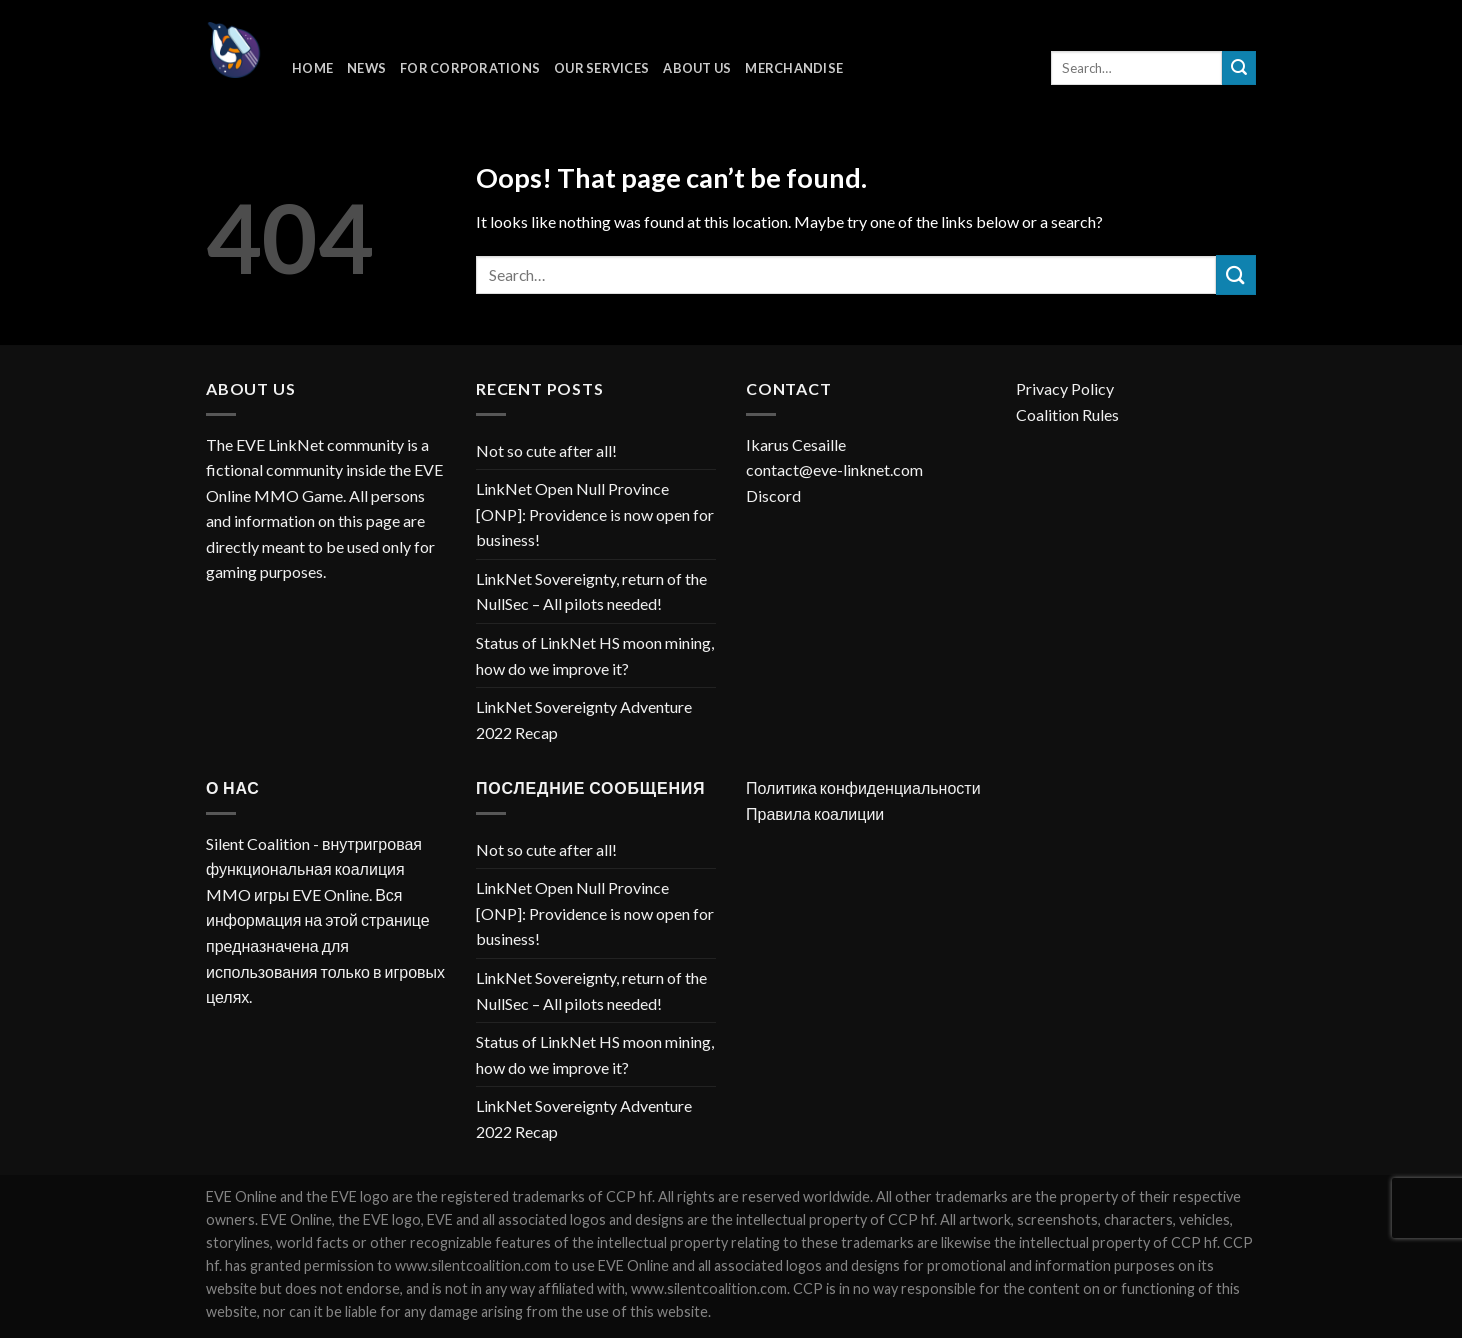 The height and width of the screenshot is (1338, 1462). Describe the element at coordinates (863, 787) in the screenshot. I see `Политика конфиденциальности` at that location.